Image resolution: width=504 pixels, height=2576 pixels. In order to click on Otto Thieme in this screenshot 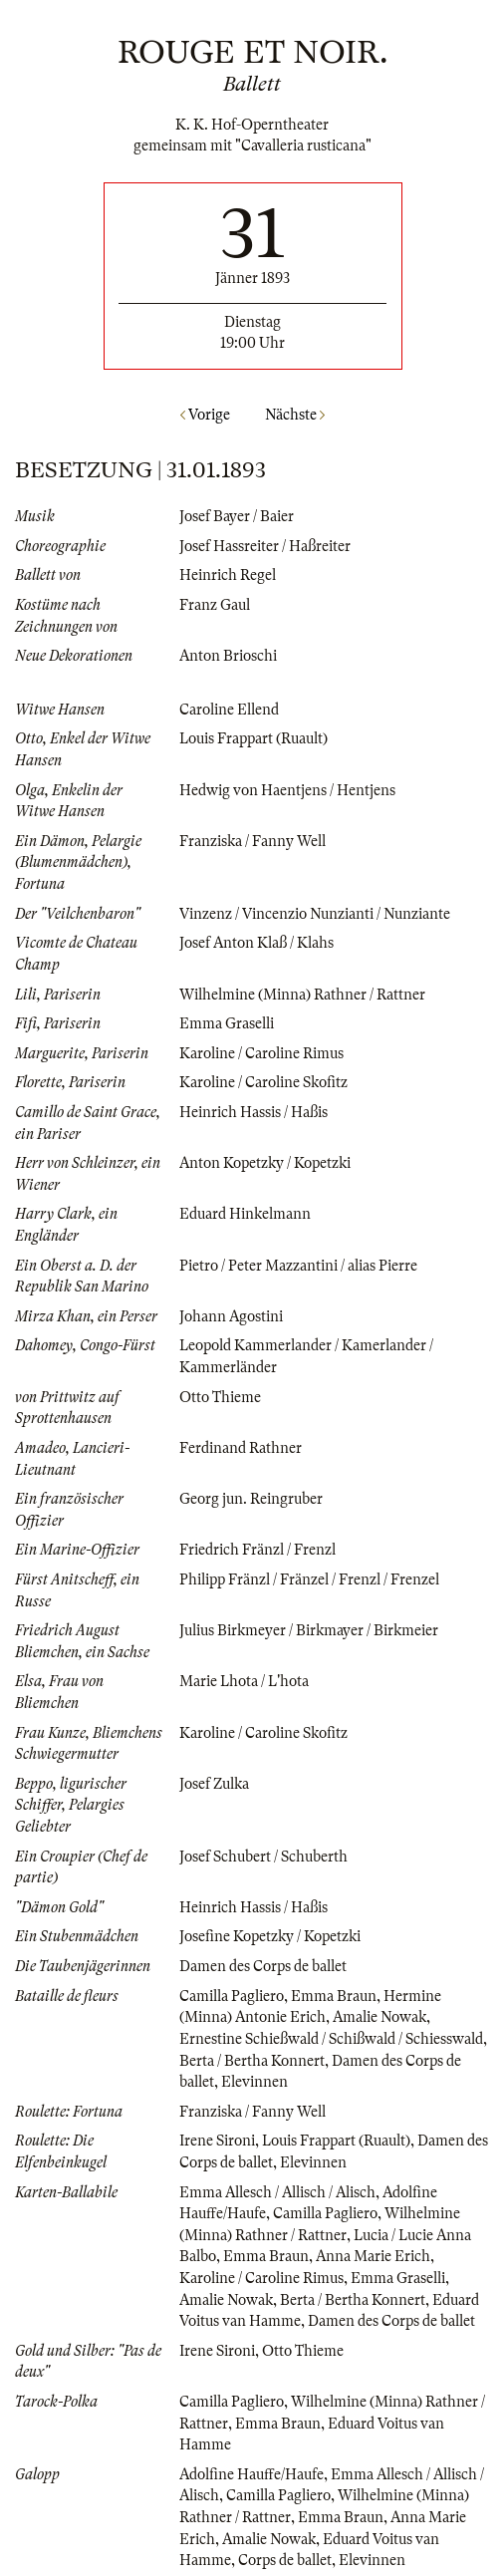, I will do `click(220, 1397)`.